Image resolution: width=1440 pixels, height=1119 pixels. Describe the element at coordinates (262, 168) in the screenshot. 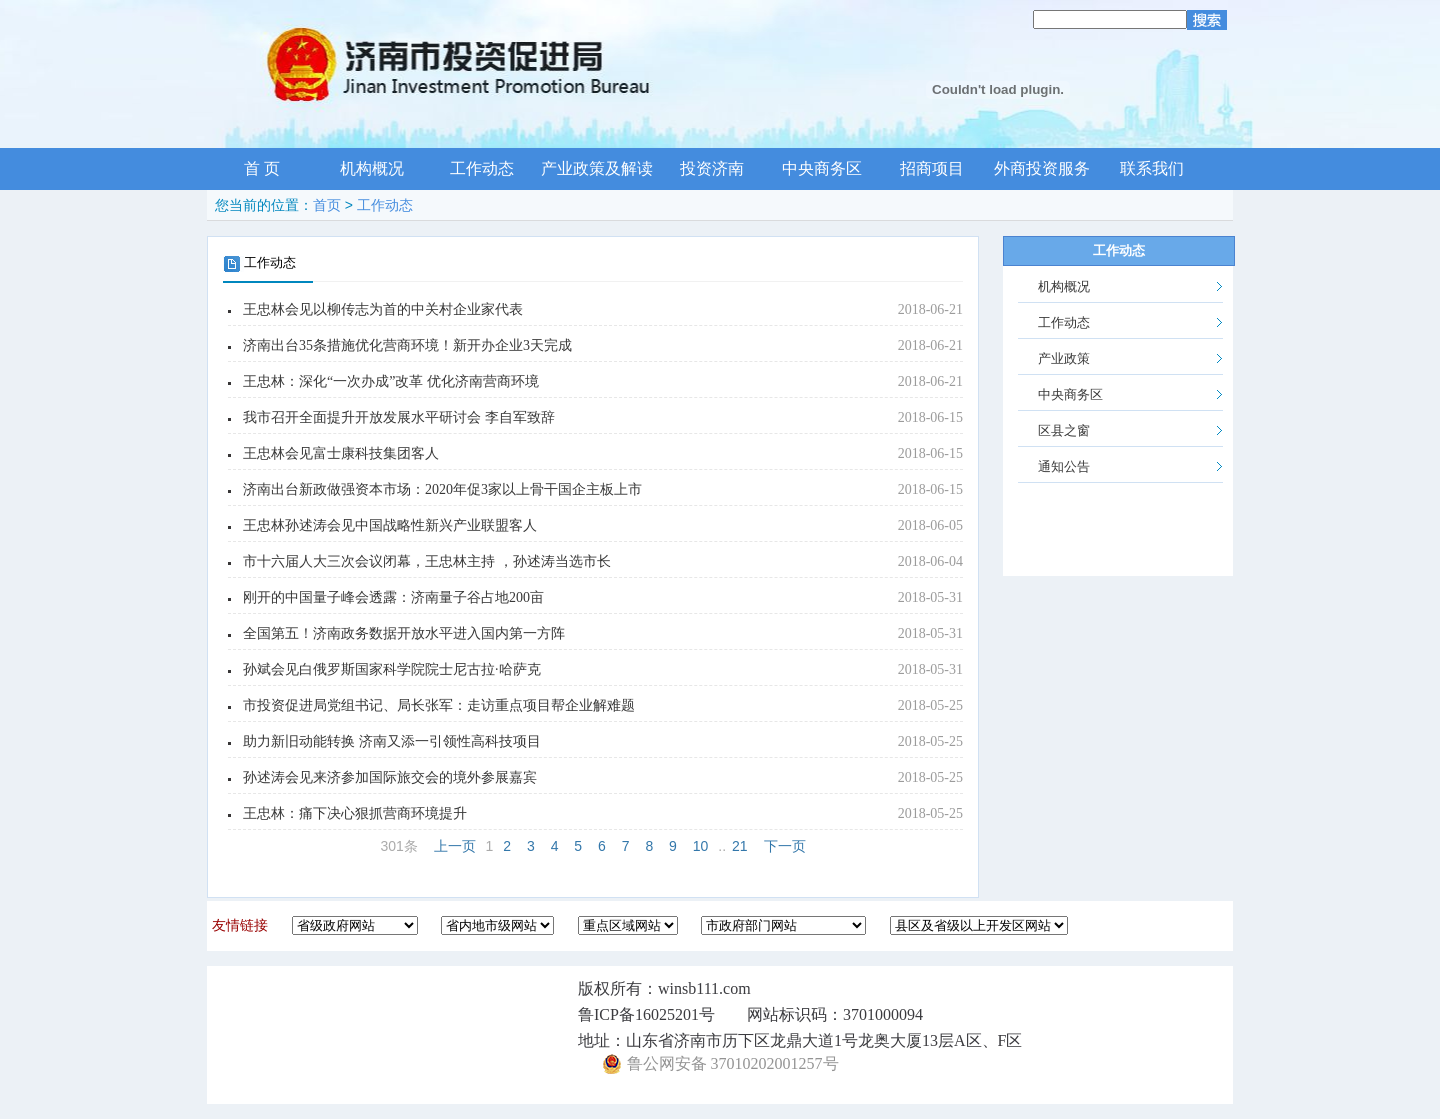

I see `首 页` at that location.